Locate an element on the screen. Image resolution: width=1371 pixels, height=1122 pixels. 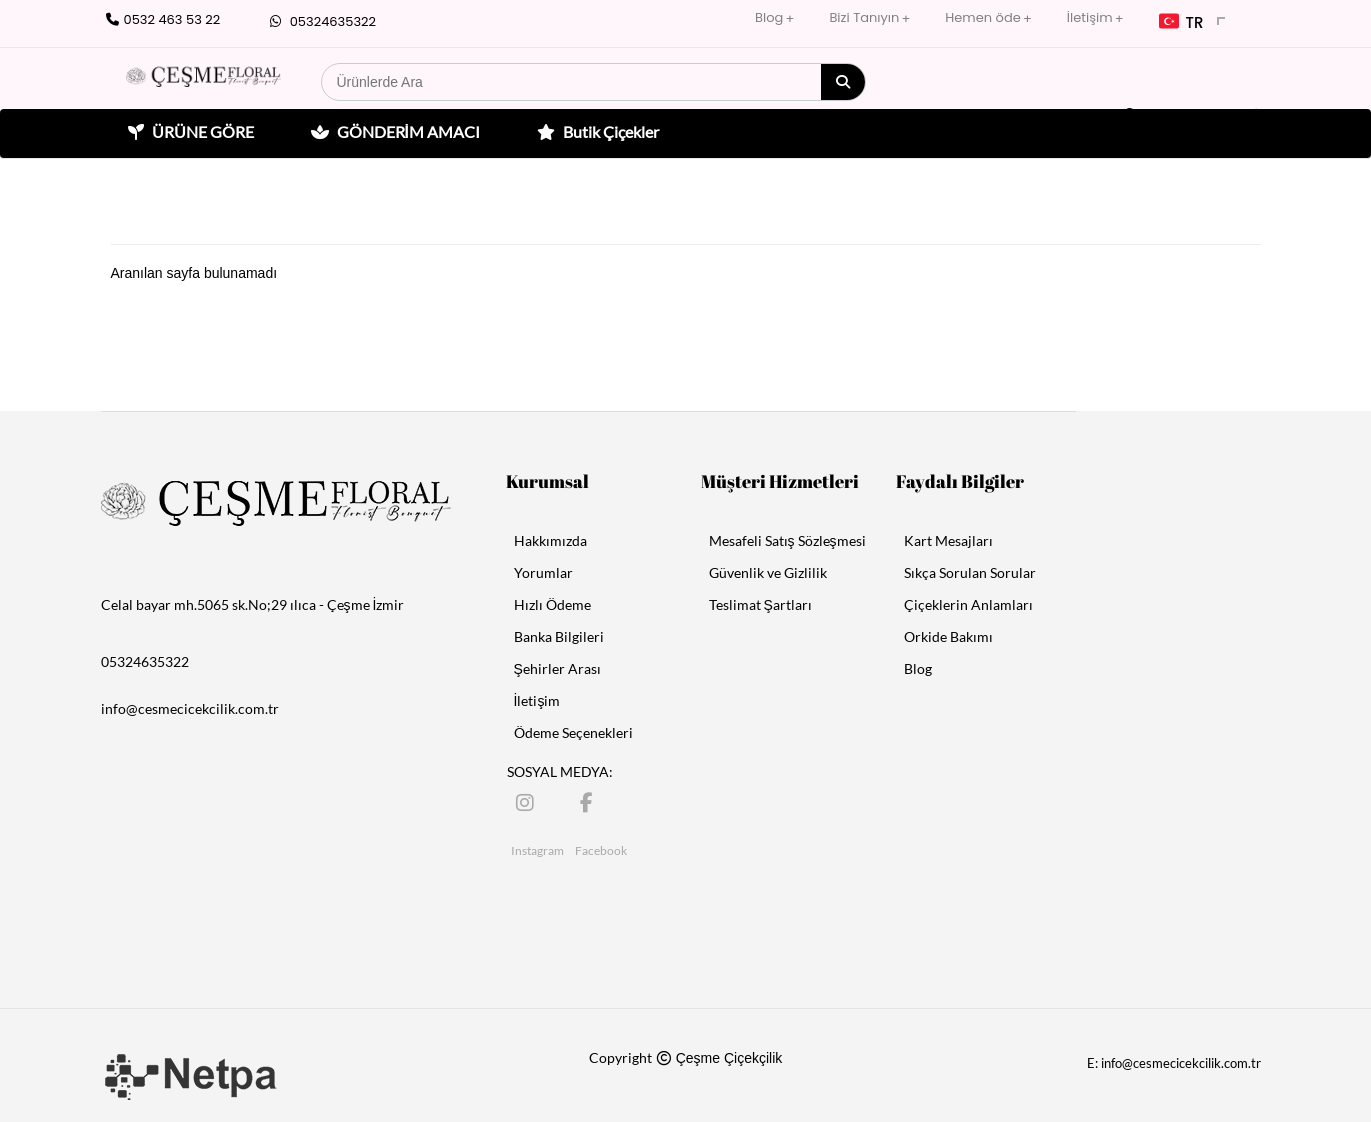
Bizi Tanıyın is located at coordinates (864, 17).